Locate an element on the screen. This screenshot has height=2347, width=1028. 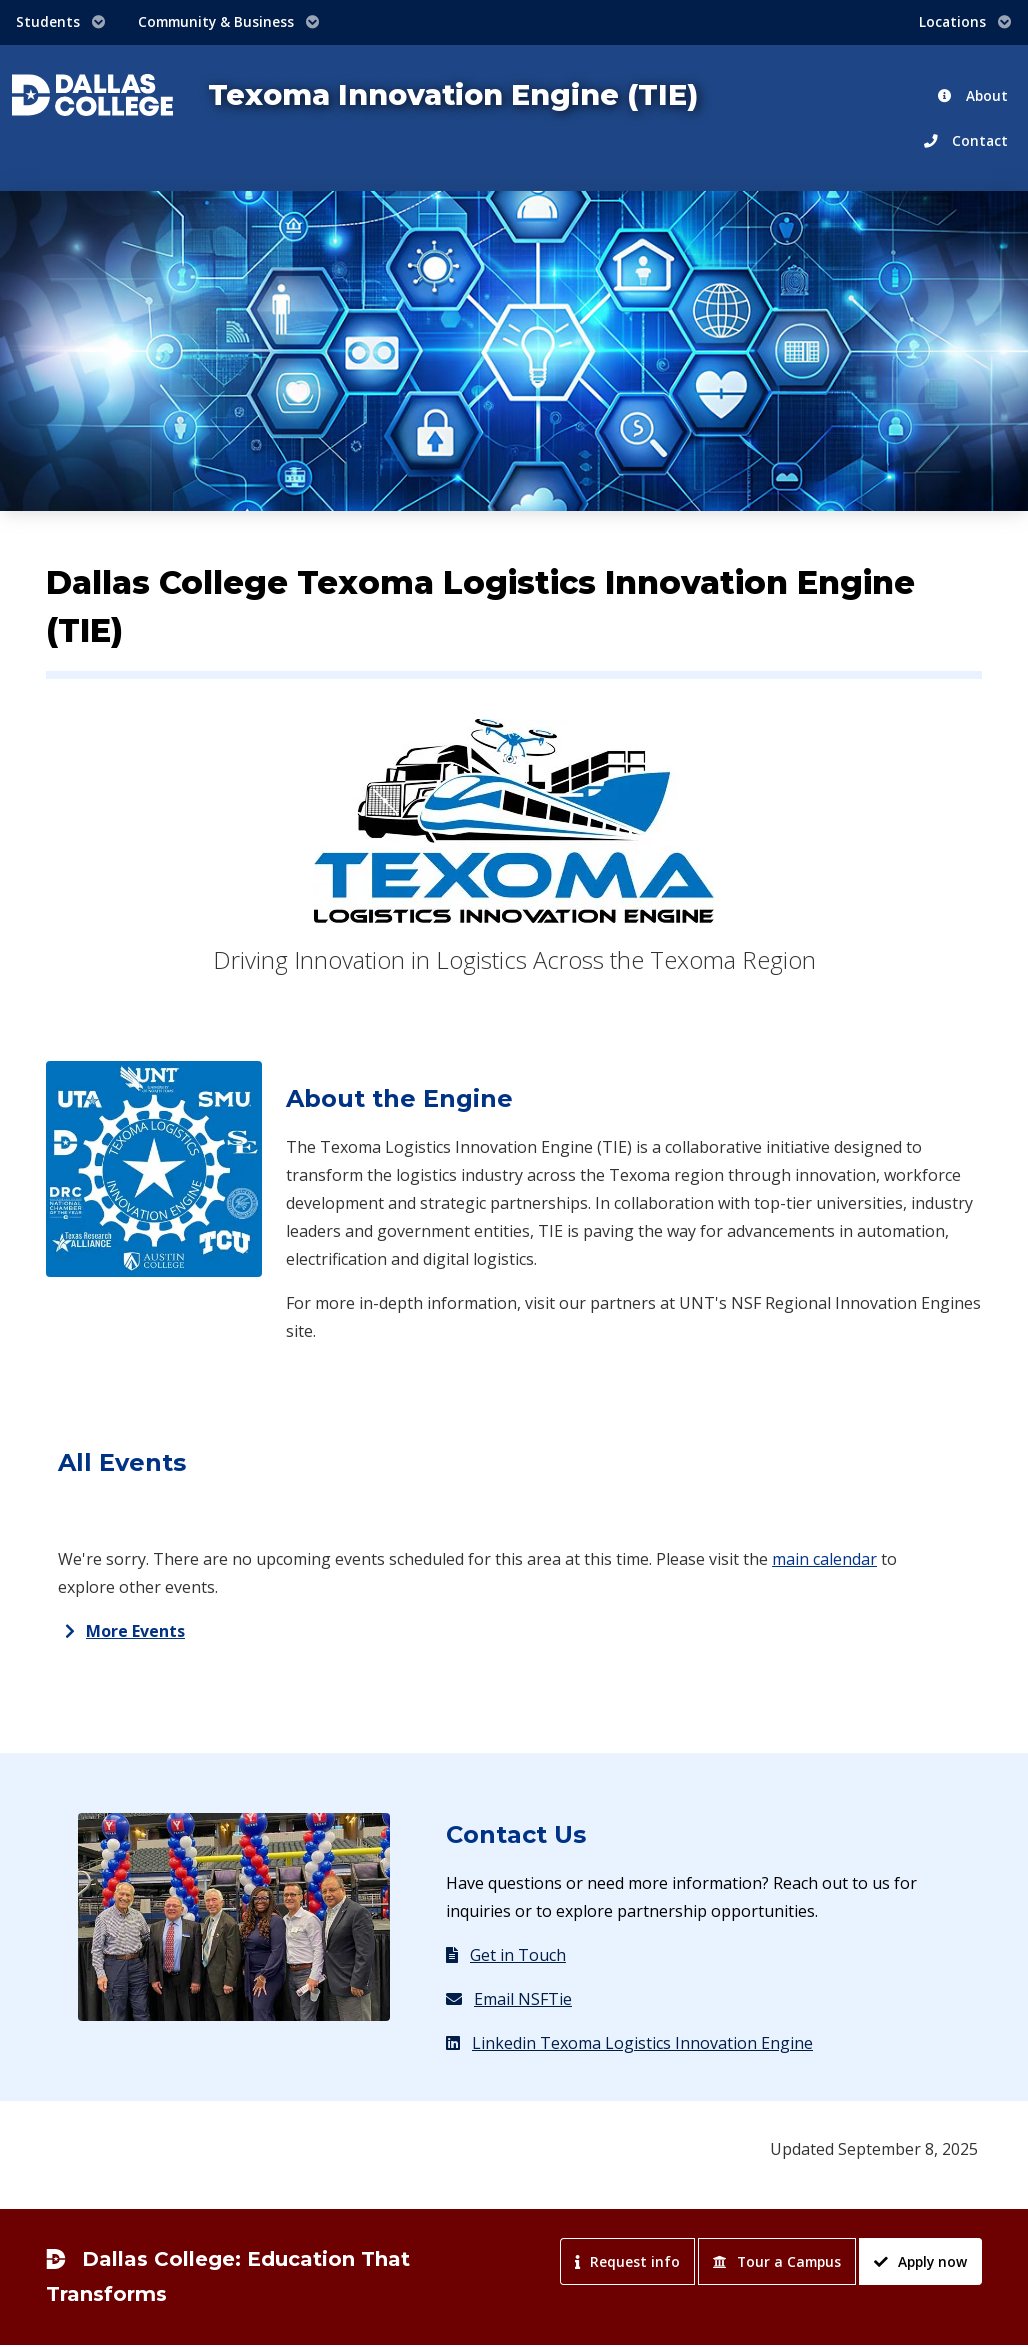
Request info is located at coordinates (627, 2261).